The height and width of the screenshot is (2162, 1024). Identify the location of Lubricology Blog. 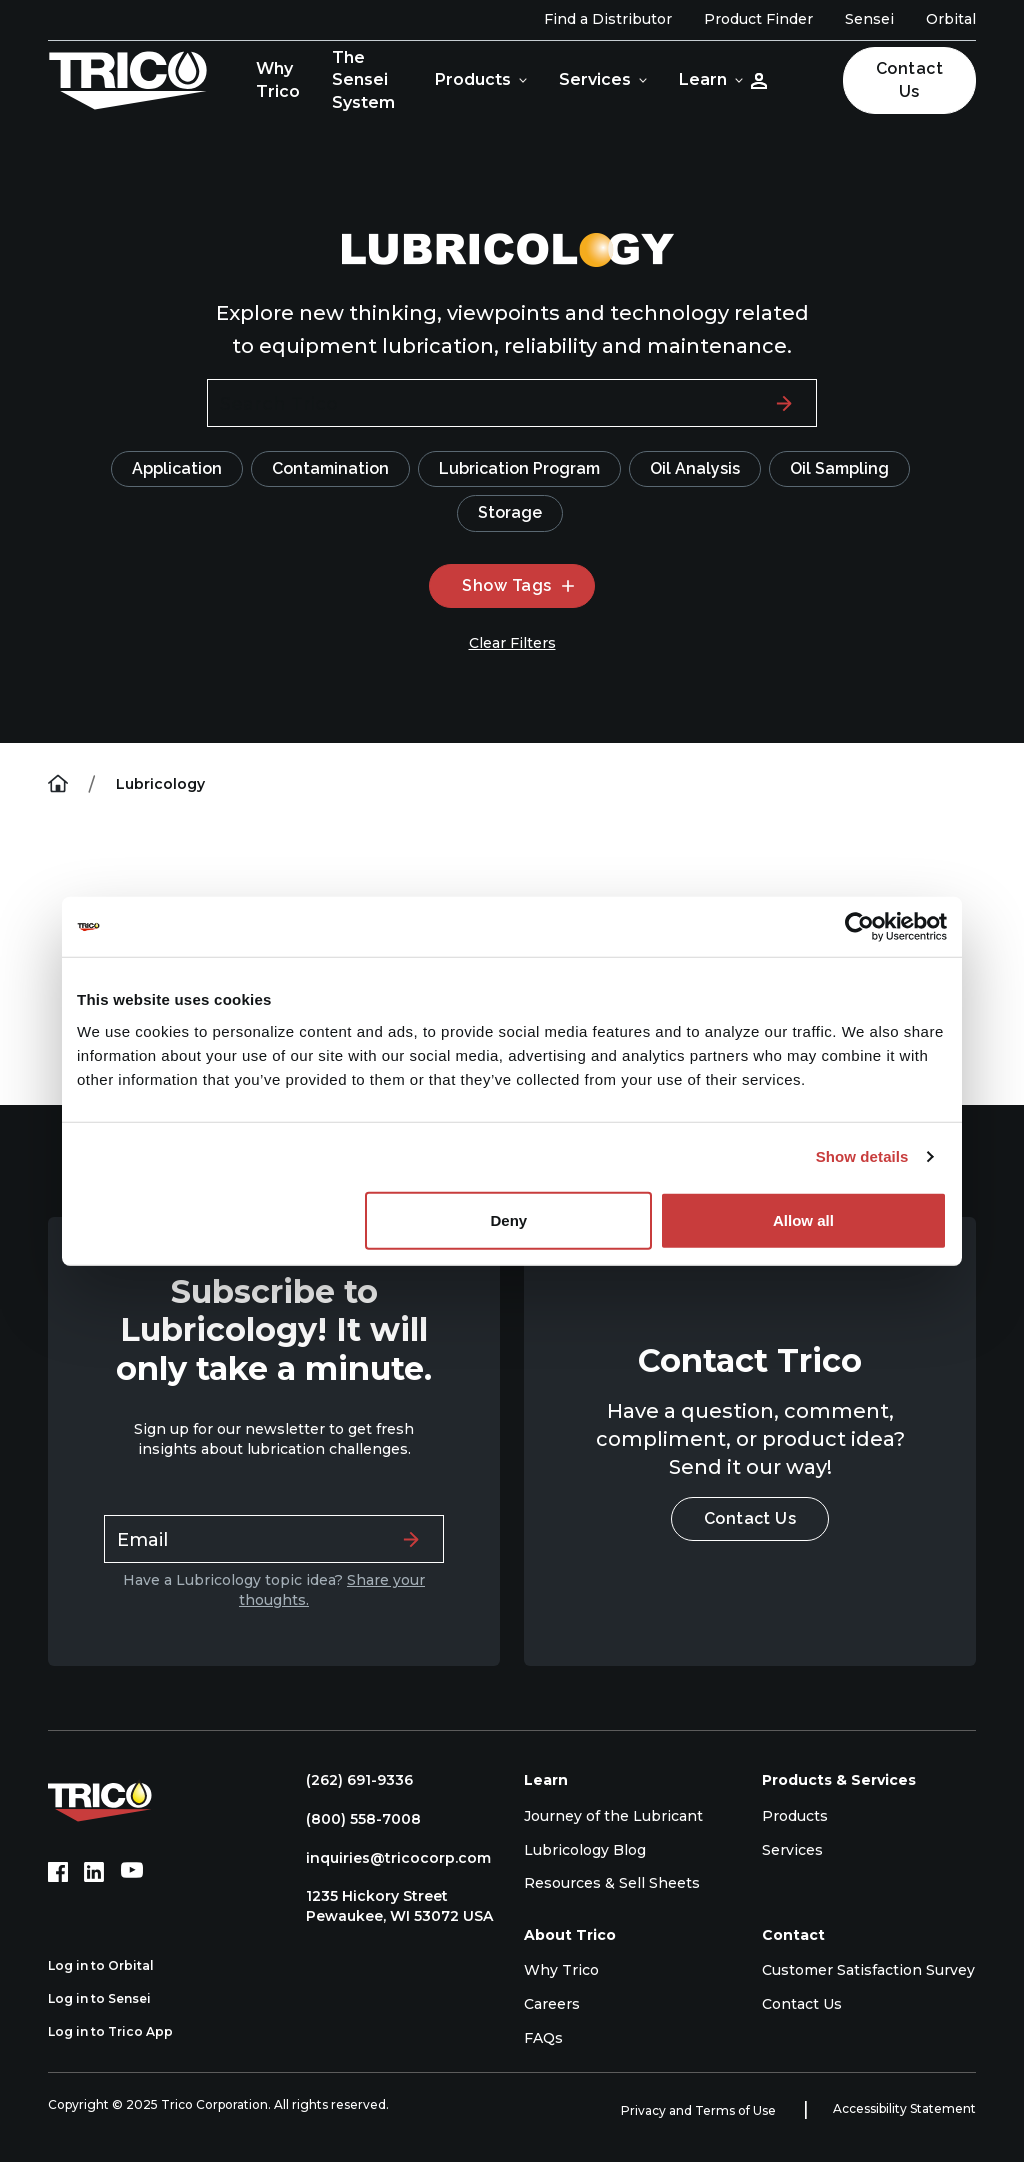
(585, 1850).